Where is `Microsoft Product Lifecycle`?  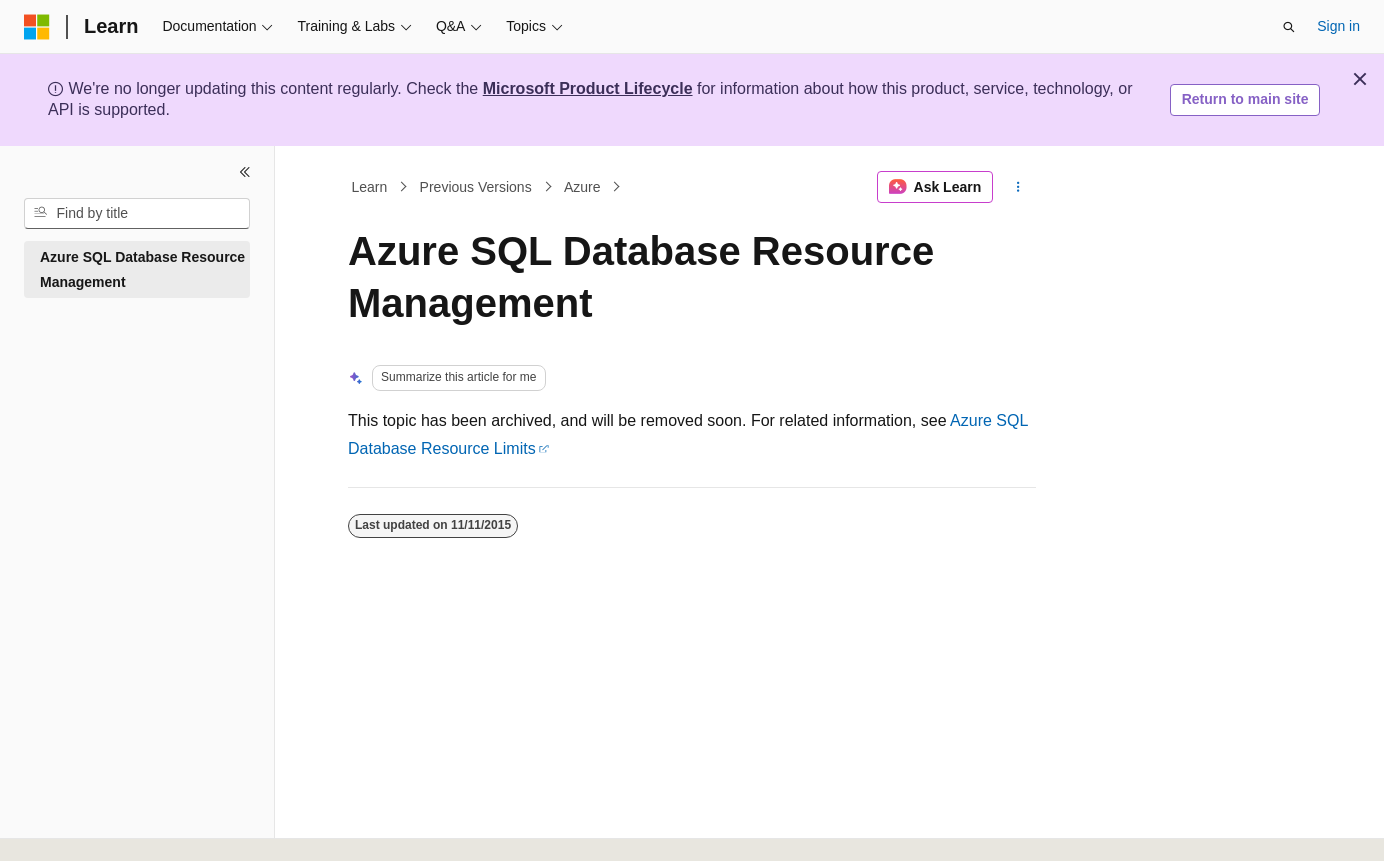 Microsoft Product Lifecycle is located at coordinates (588, 88).